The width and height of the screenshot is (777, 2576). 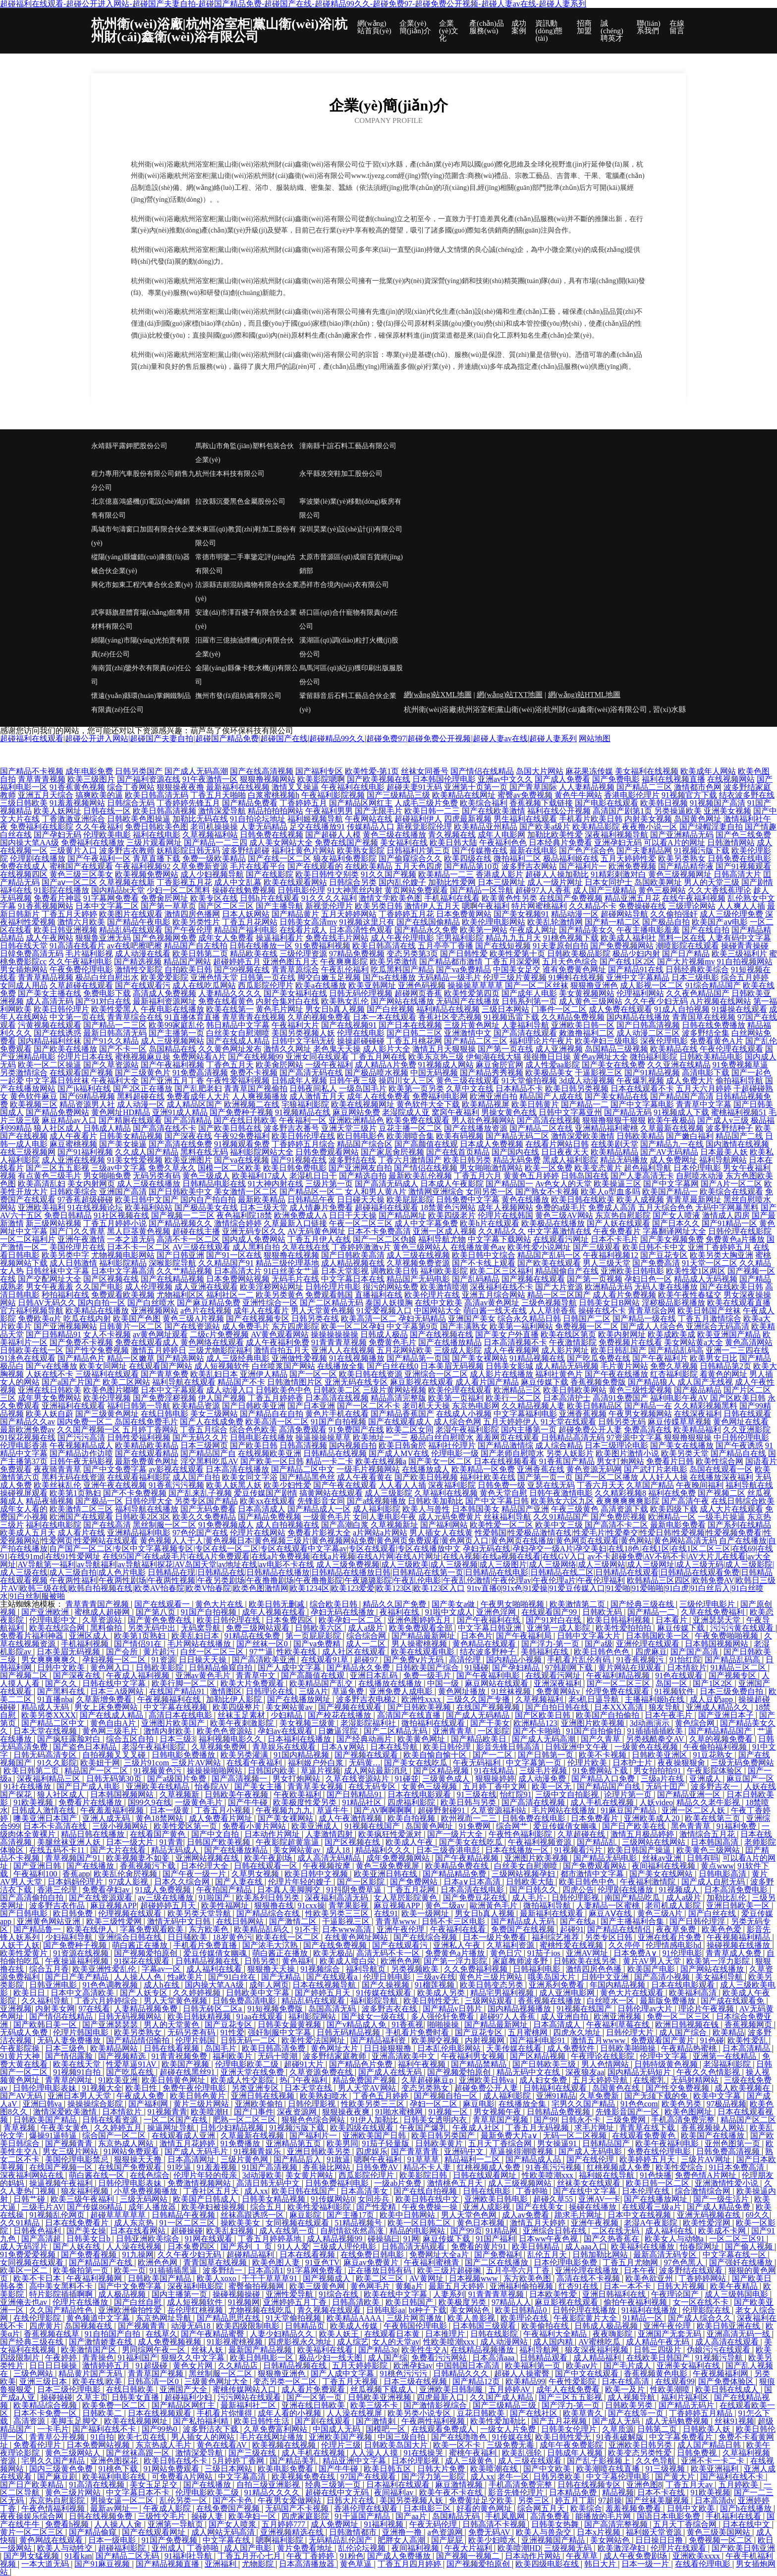 What do you see at coordinates (412, 1818) in the screenshot?
I see `欧美自拍视频` at bounding box center [412, 1818].